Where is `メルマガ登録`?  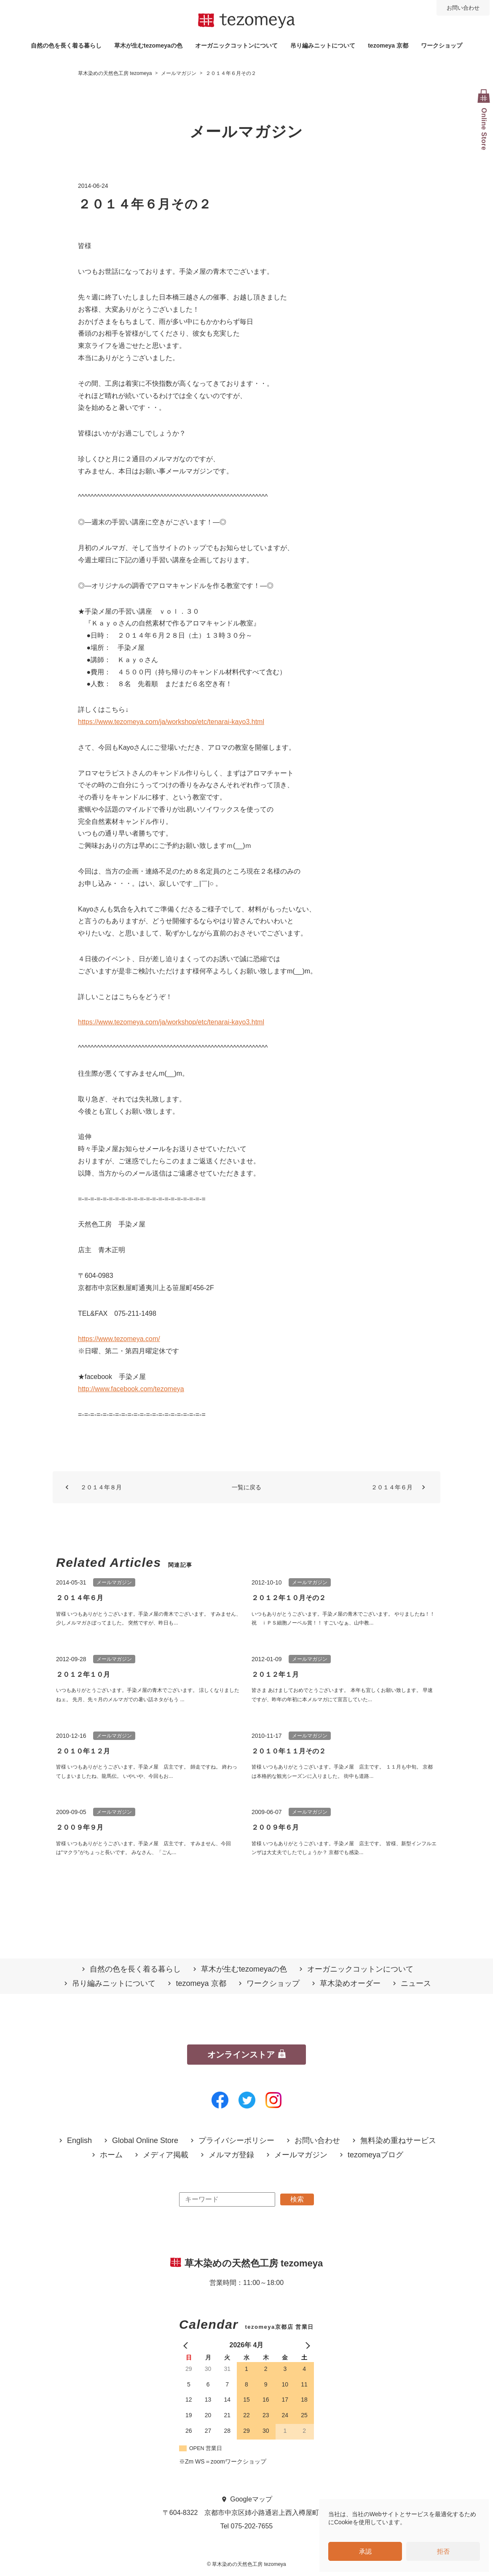 メルマガ登録 is located at coordinates (231, 2155).